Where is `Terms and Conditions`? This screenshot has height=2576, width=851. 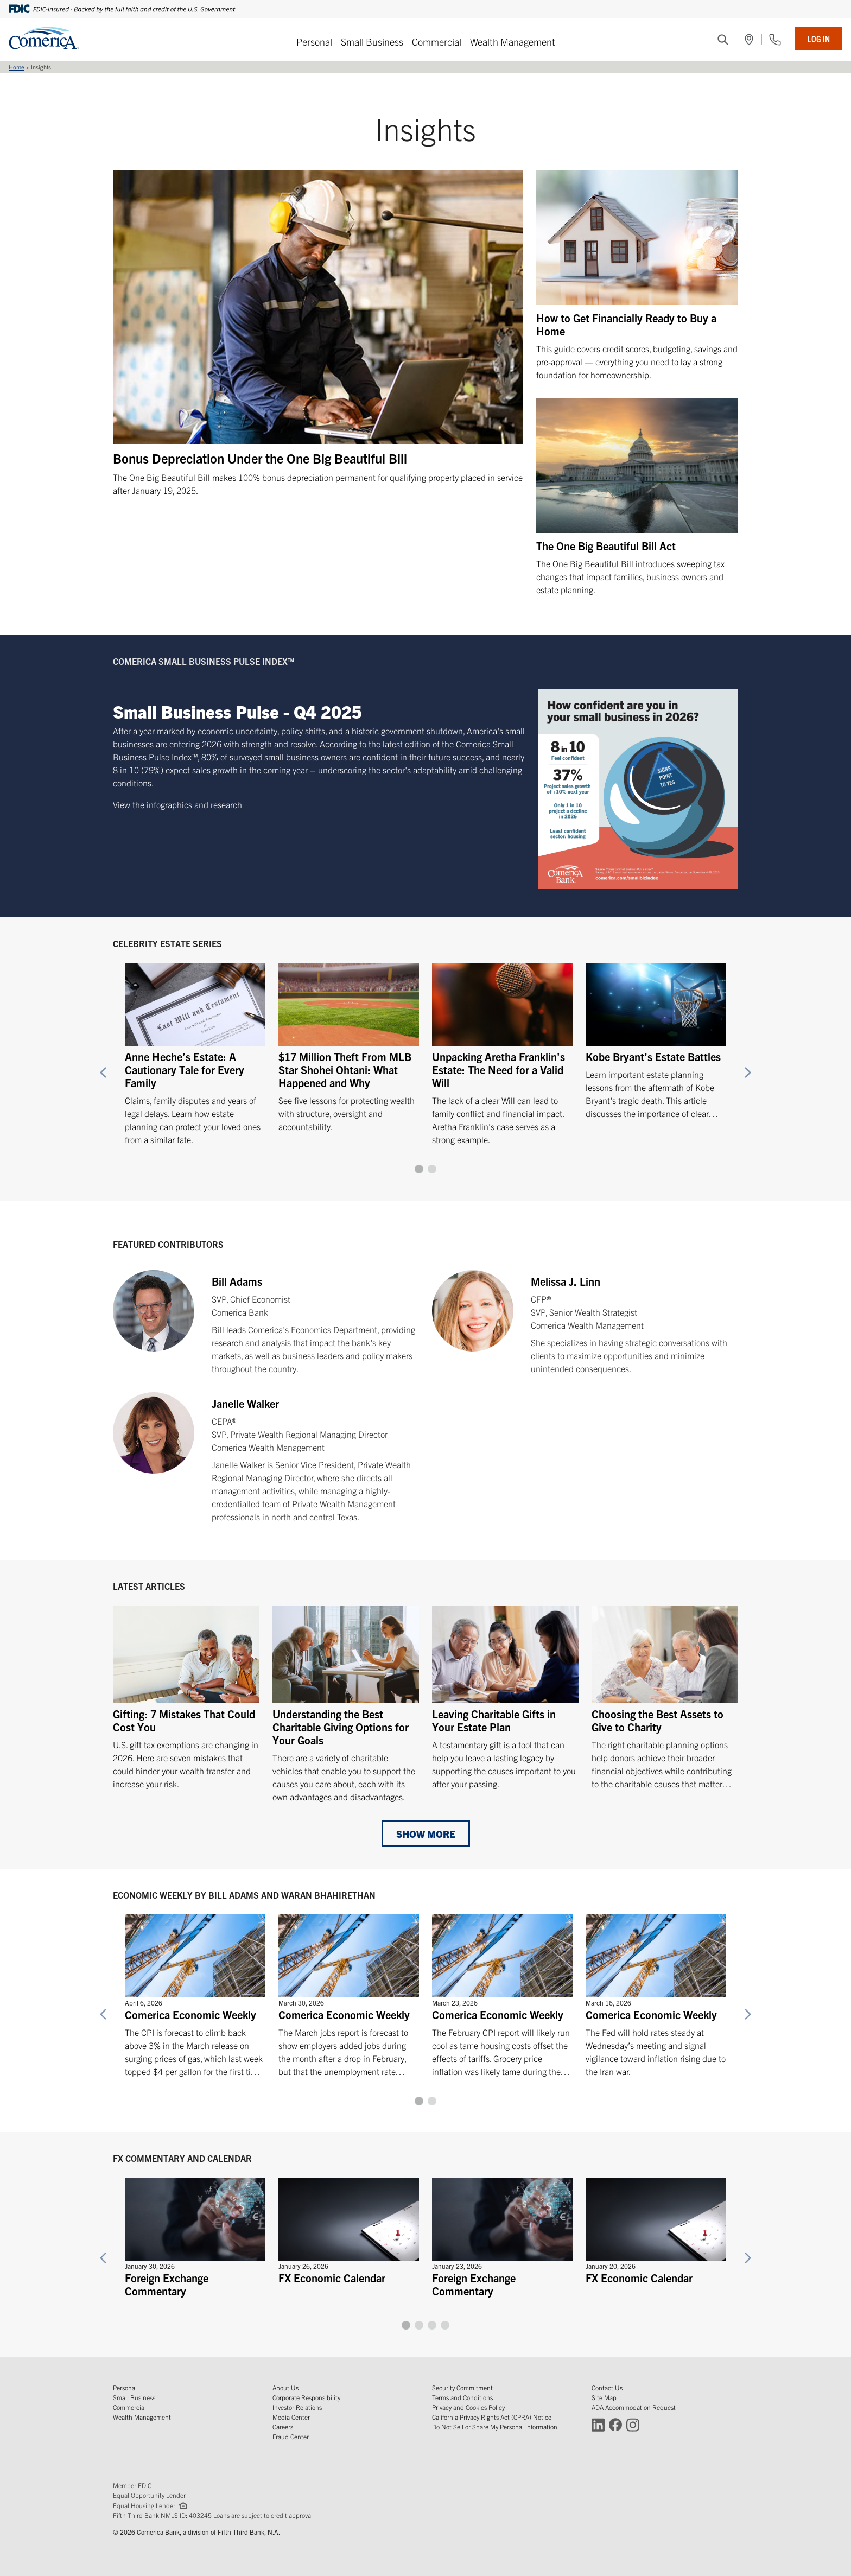 Terms and Conditions is located at coordinates (462, 2397).